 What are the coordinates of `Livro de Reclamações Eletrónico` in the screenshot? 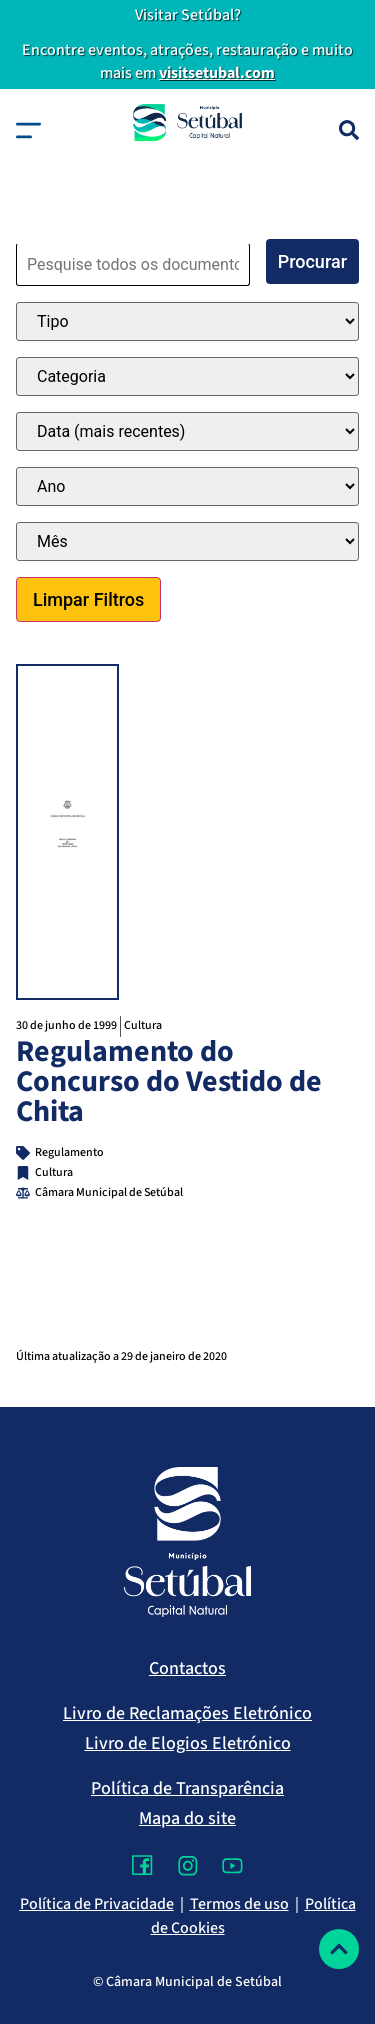 It's located at (187, 1713).